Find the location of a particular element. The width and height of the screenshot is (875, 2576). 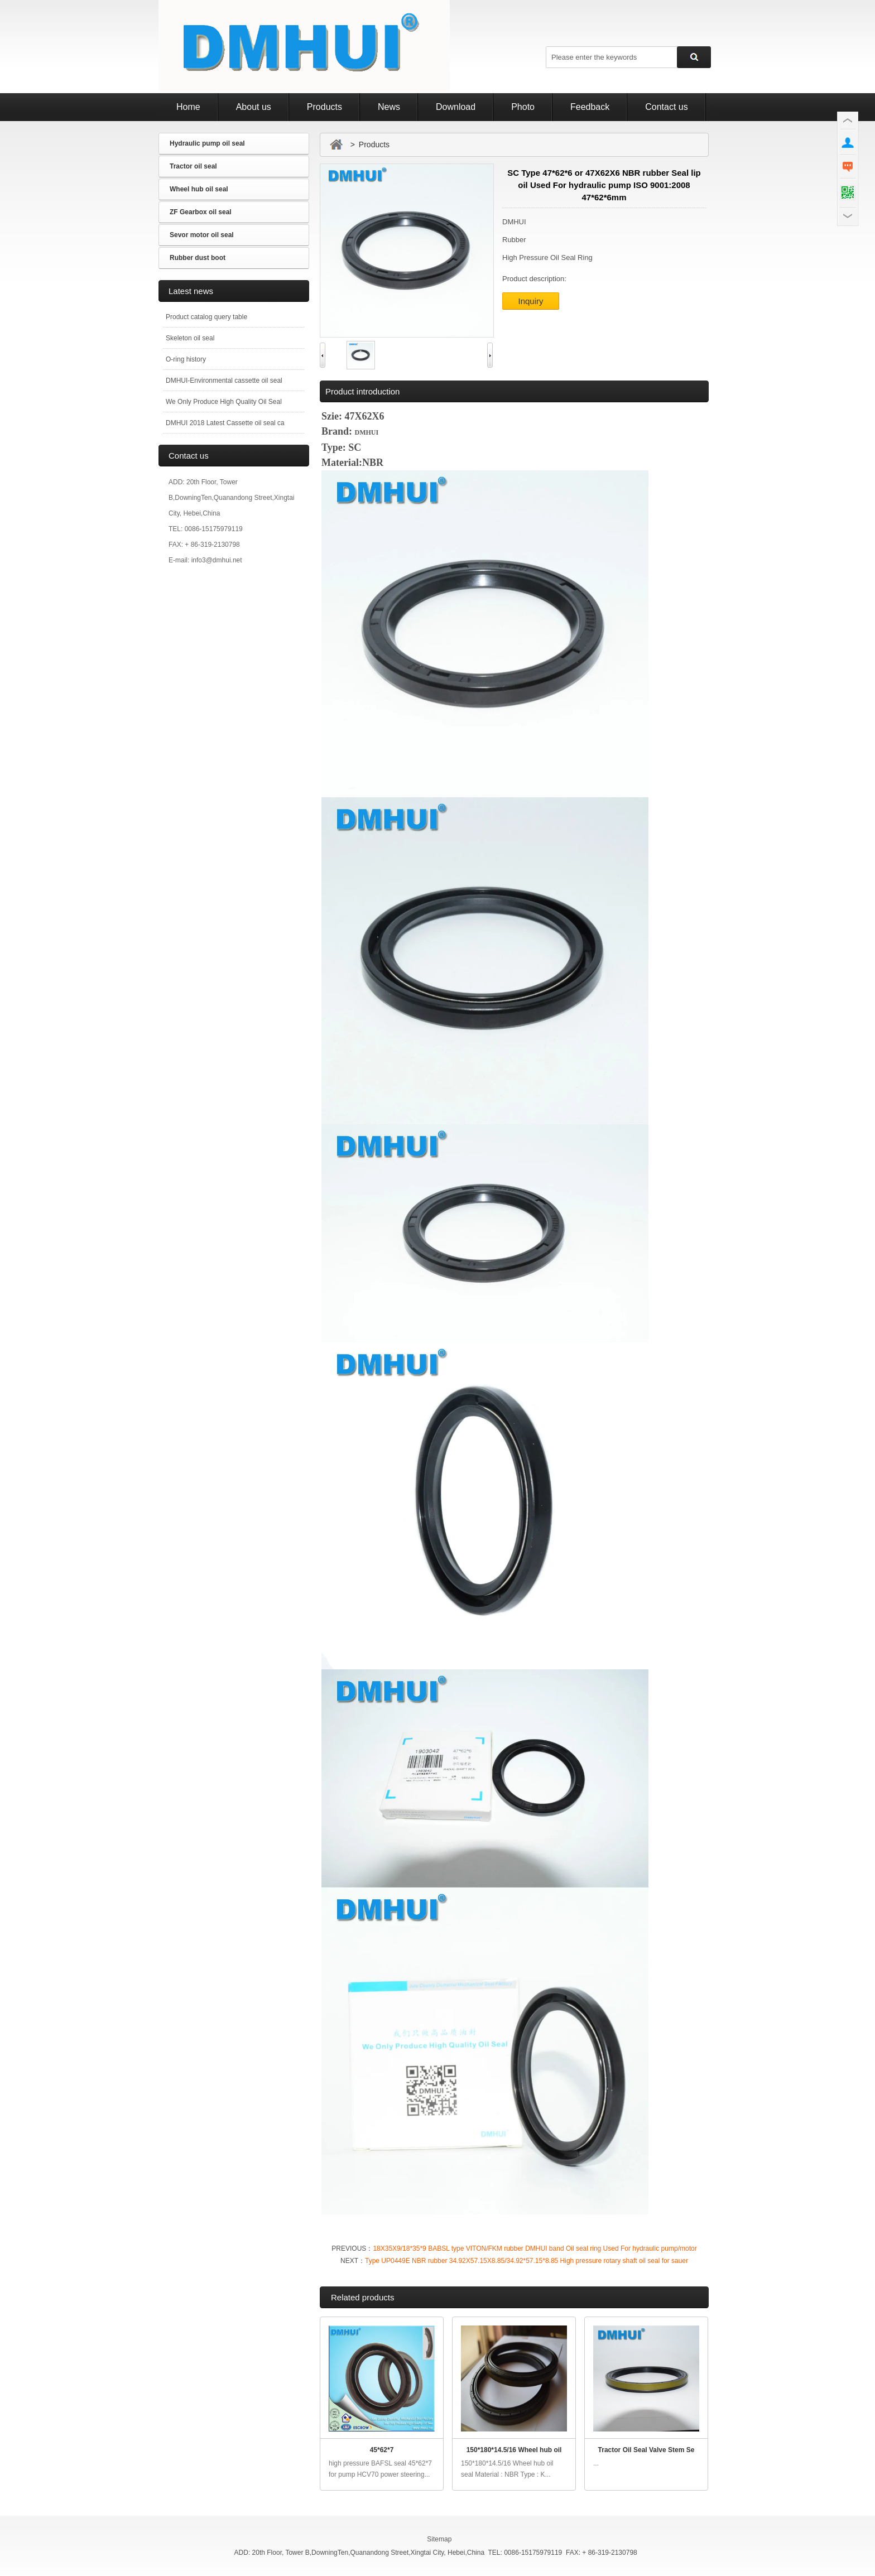

O-ring history is located at coordinates (186, 359).